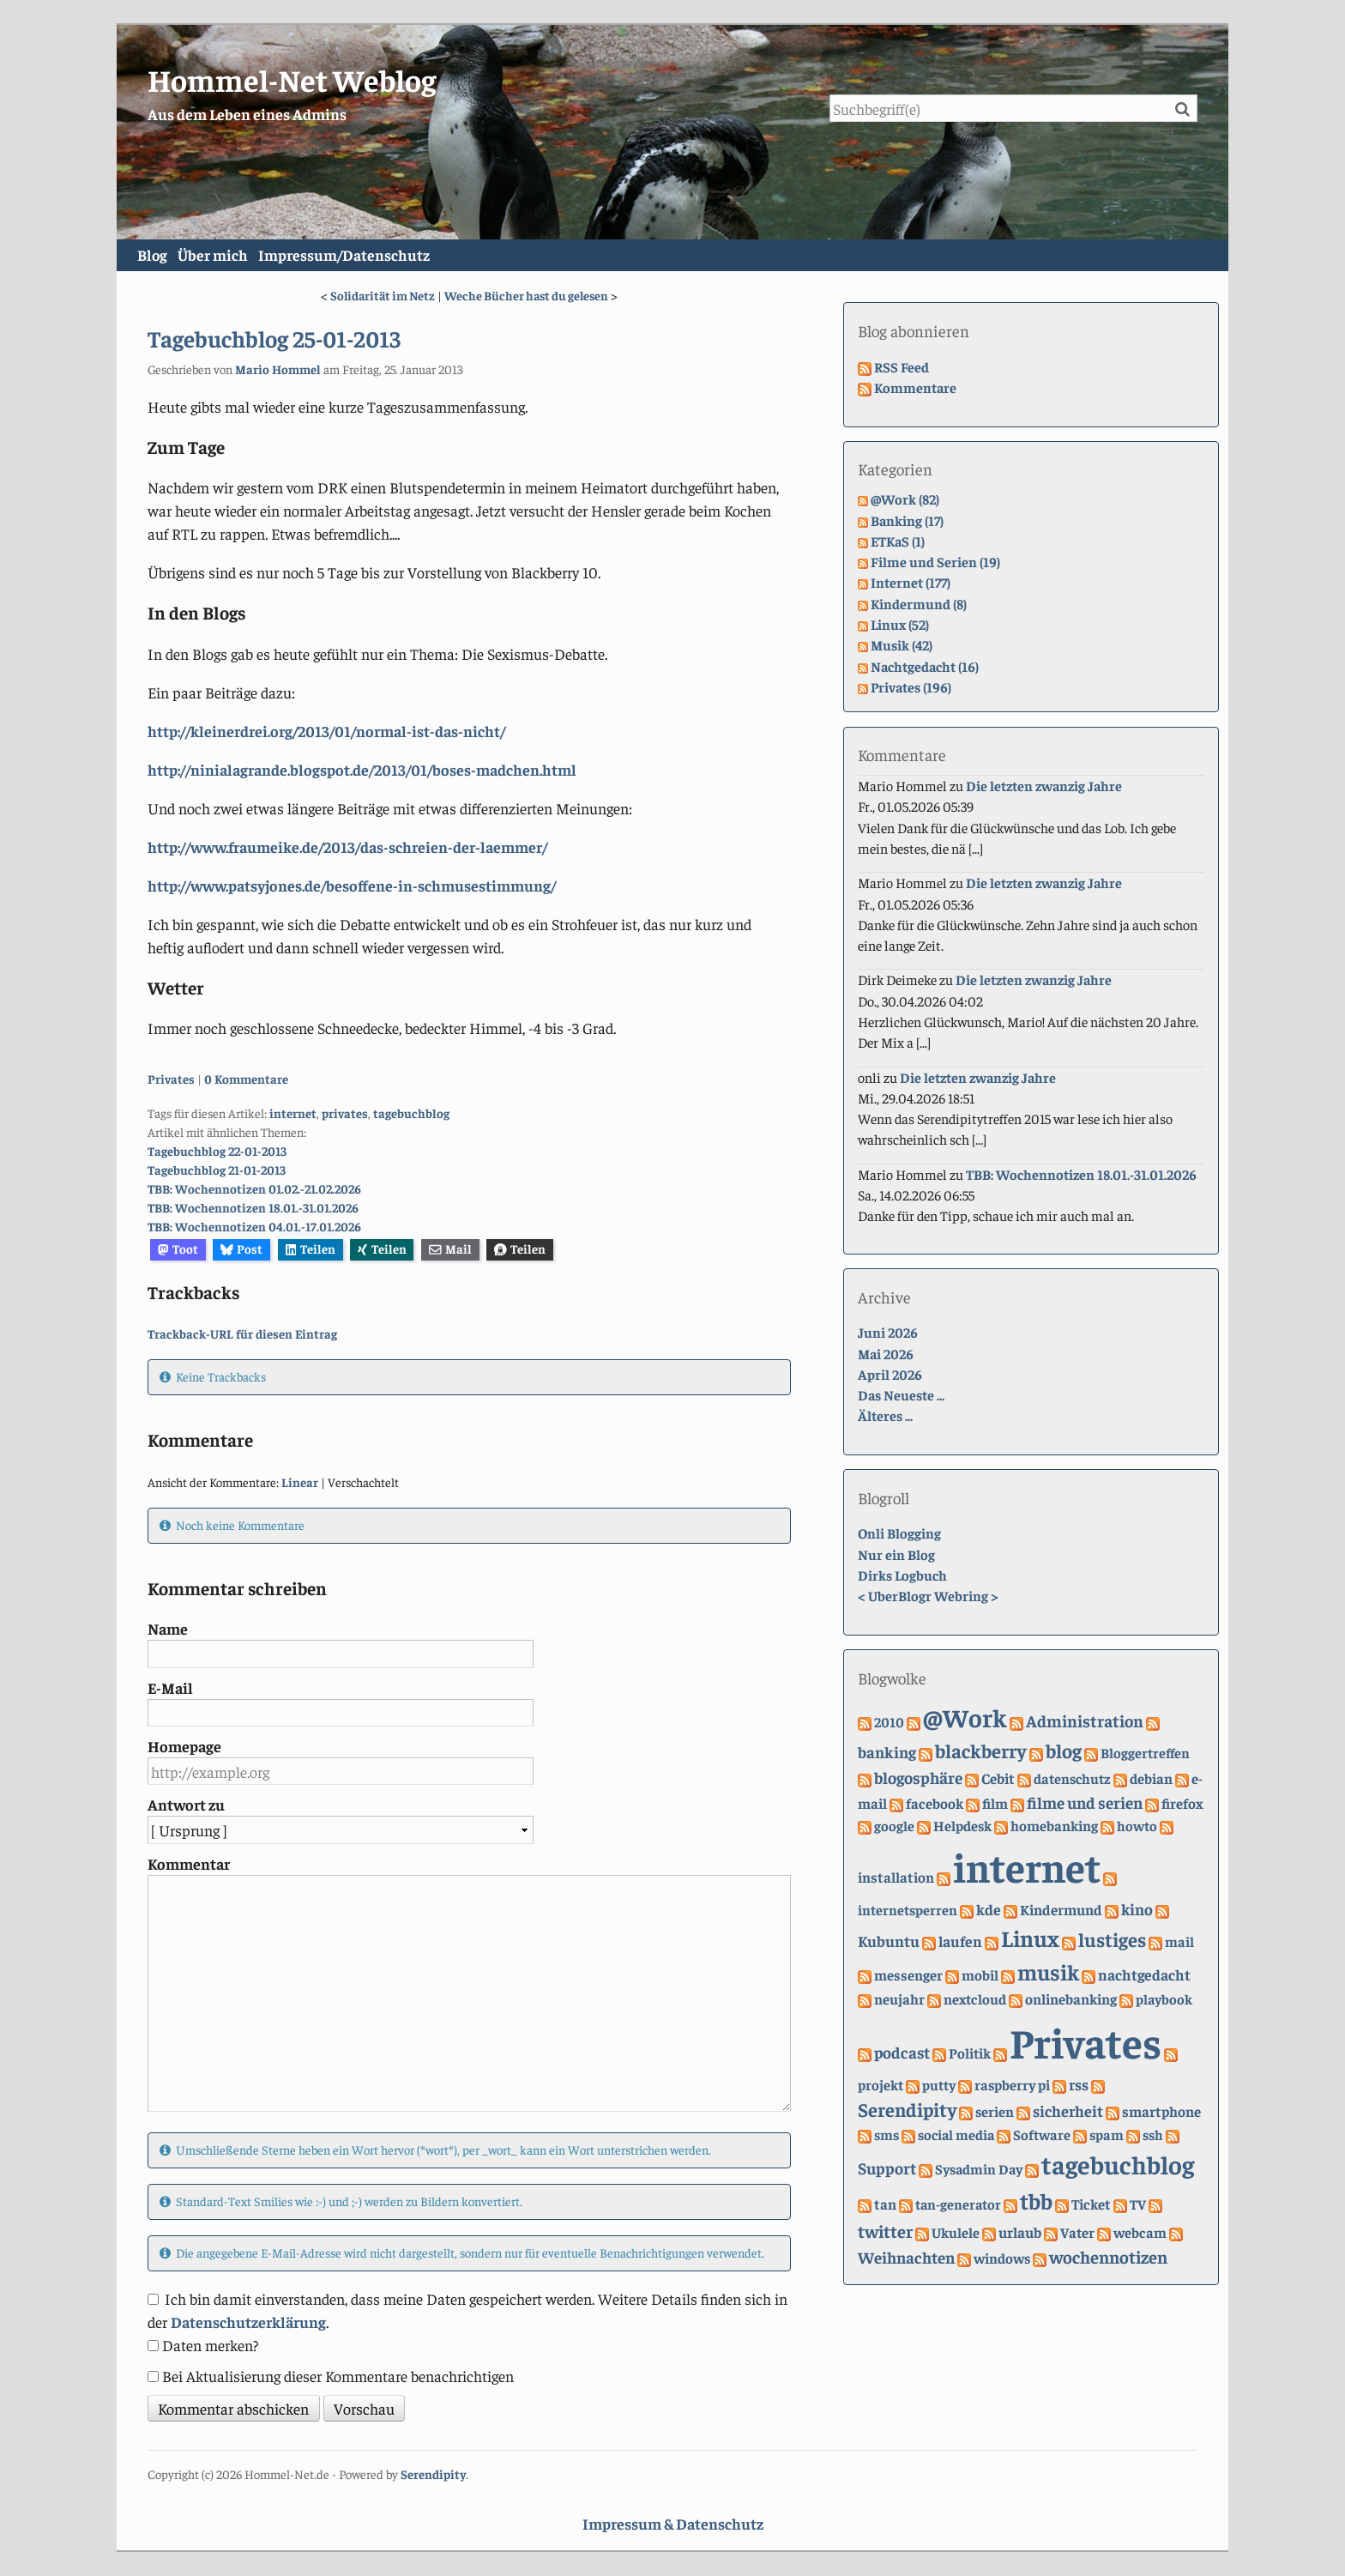  What do you see at coordinates (398, 256) in the screenshot?
I see `Impressum/Datenschutz` at bounding box center [398, 256].